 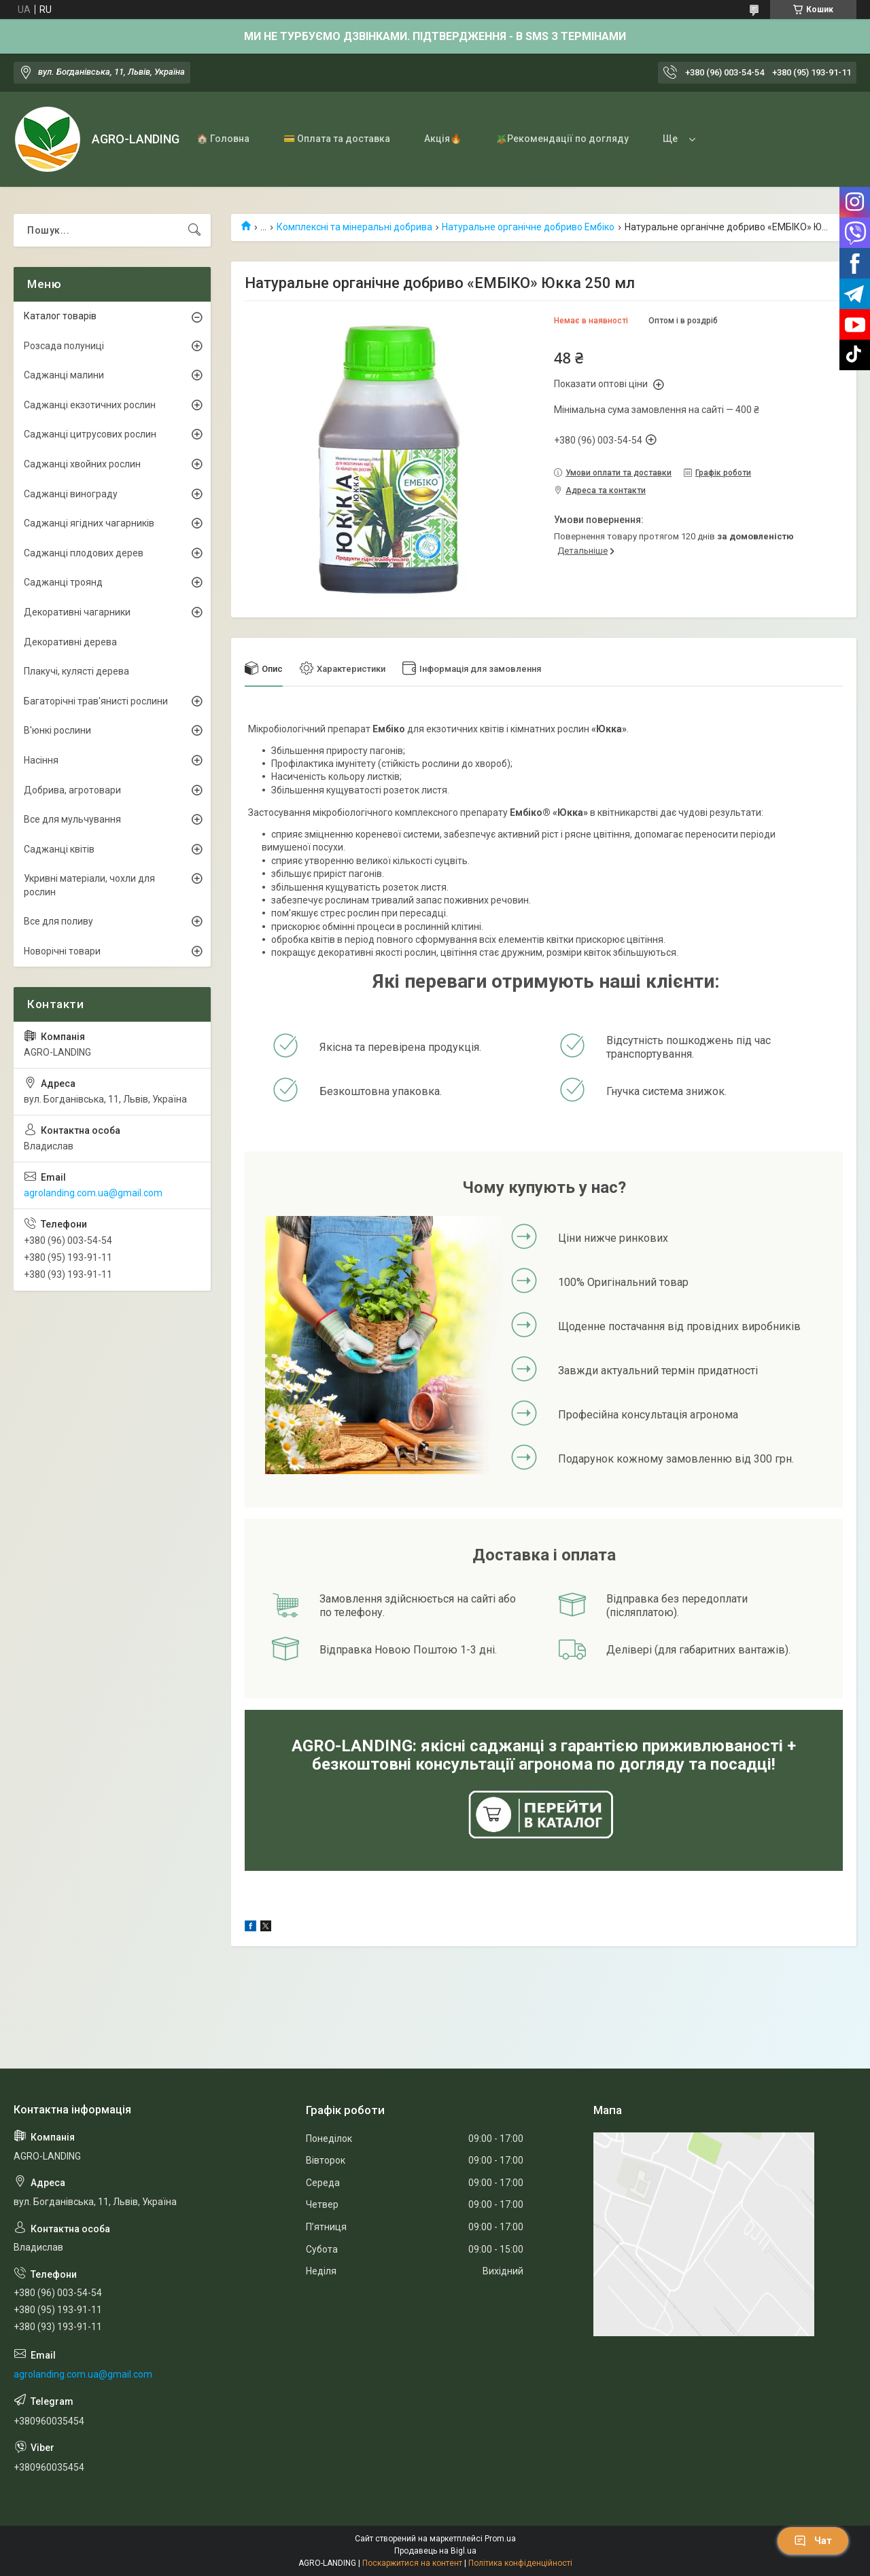 What do you see at coordinates (90, 434) in the screenshot?
I see `Саджанці цитрусових рослин` at bounding box center [90, 434].